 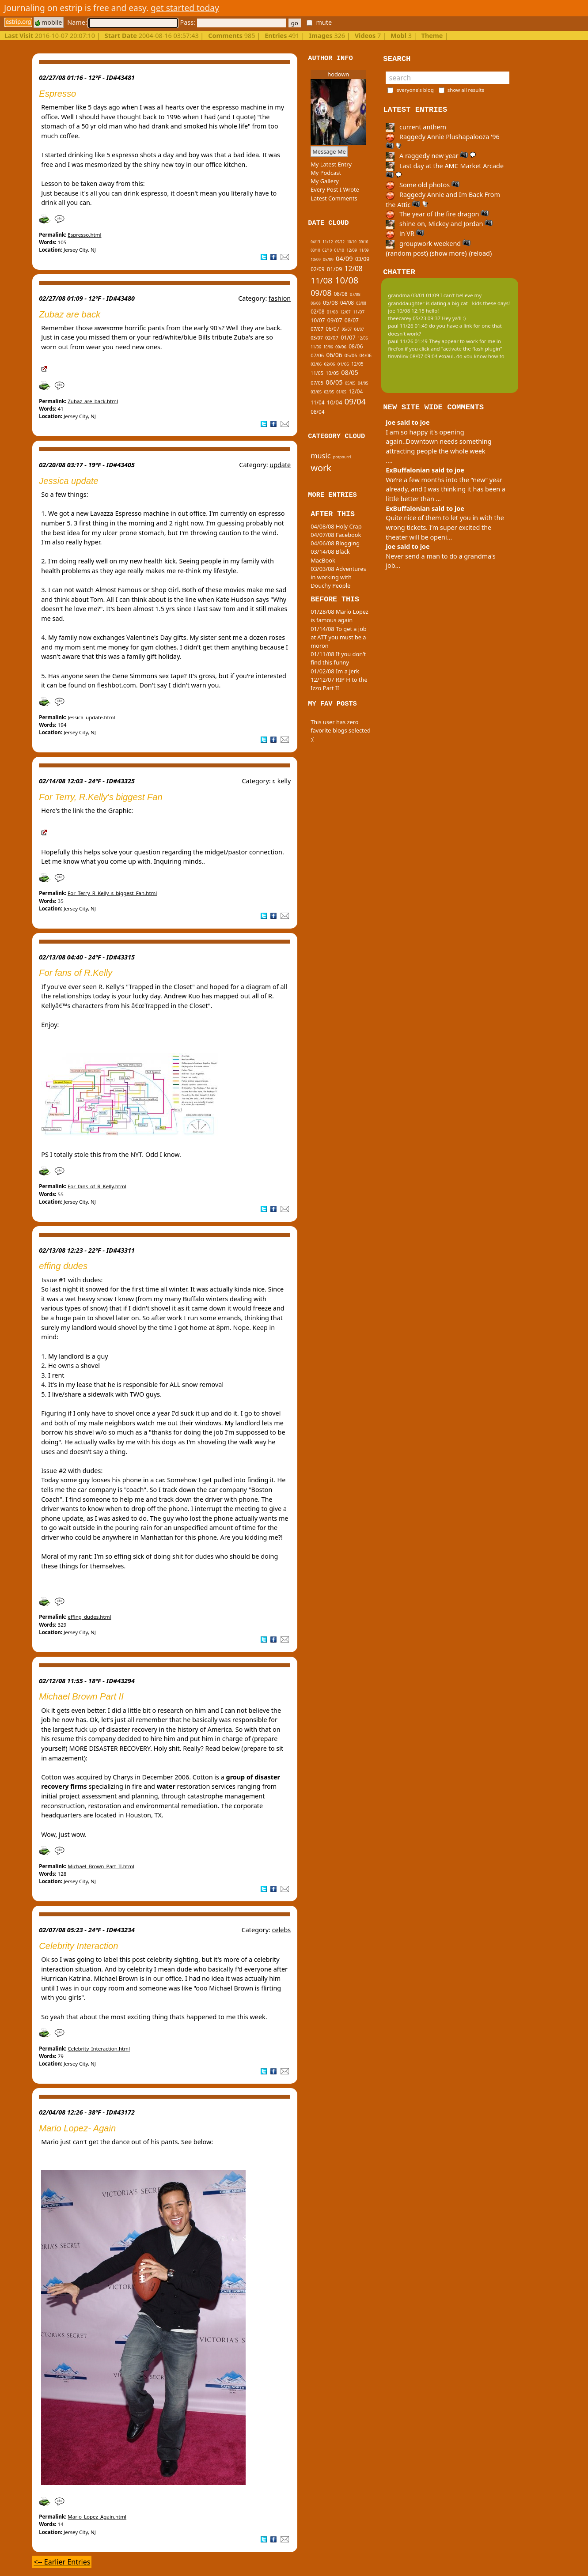 I want to click on 09/07, so click(x=334, y=320).